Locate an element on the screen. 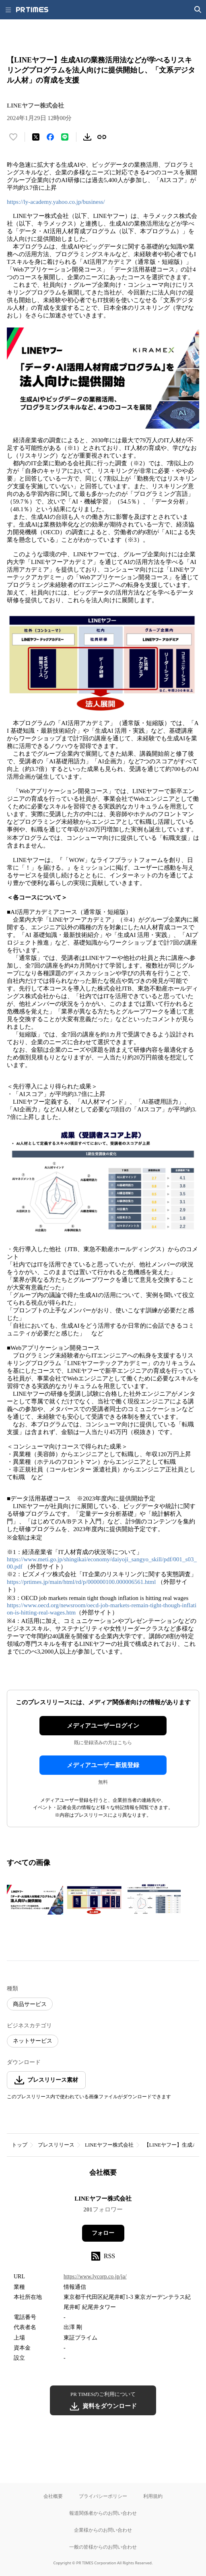 Image resolution: width=206 pixels, height=2576 pixels. [検索画面を開く] is located at coordinates (198, 10).